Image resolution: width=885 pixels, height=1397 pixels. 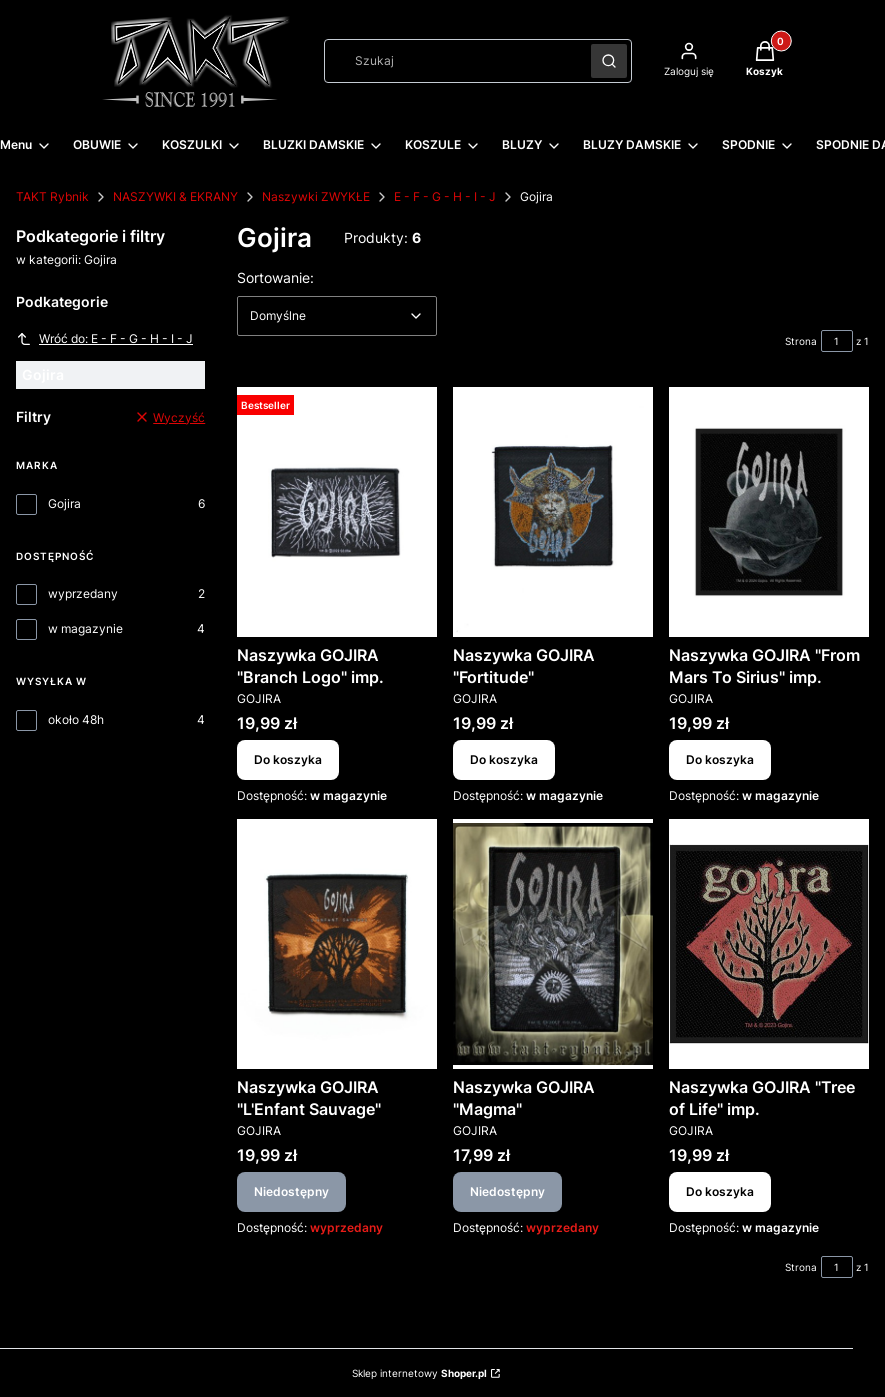 I want to click on Do koszyka [Do koszyka Naszywka GOJIRA "From Mars To Sirius" imp.], so click(x=720, y=759).